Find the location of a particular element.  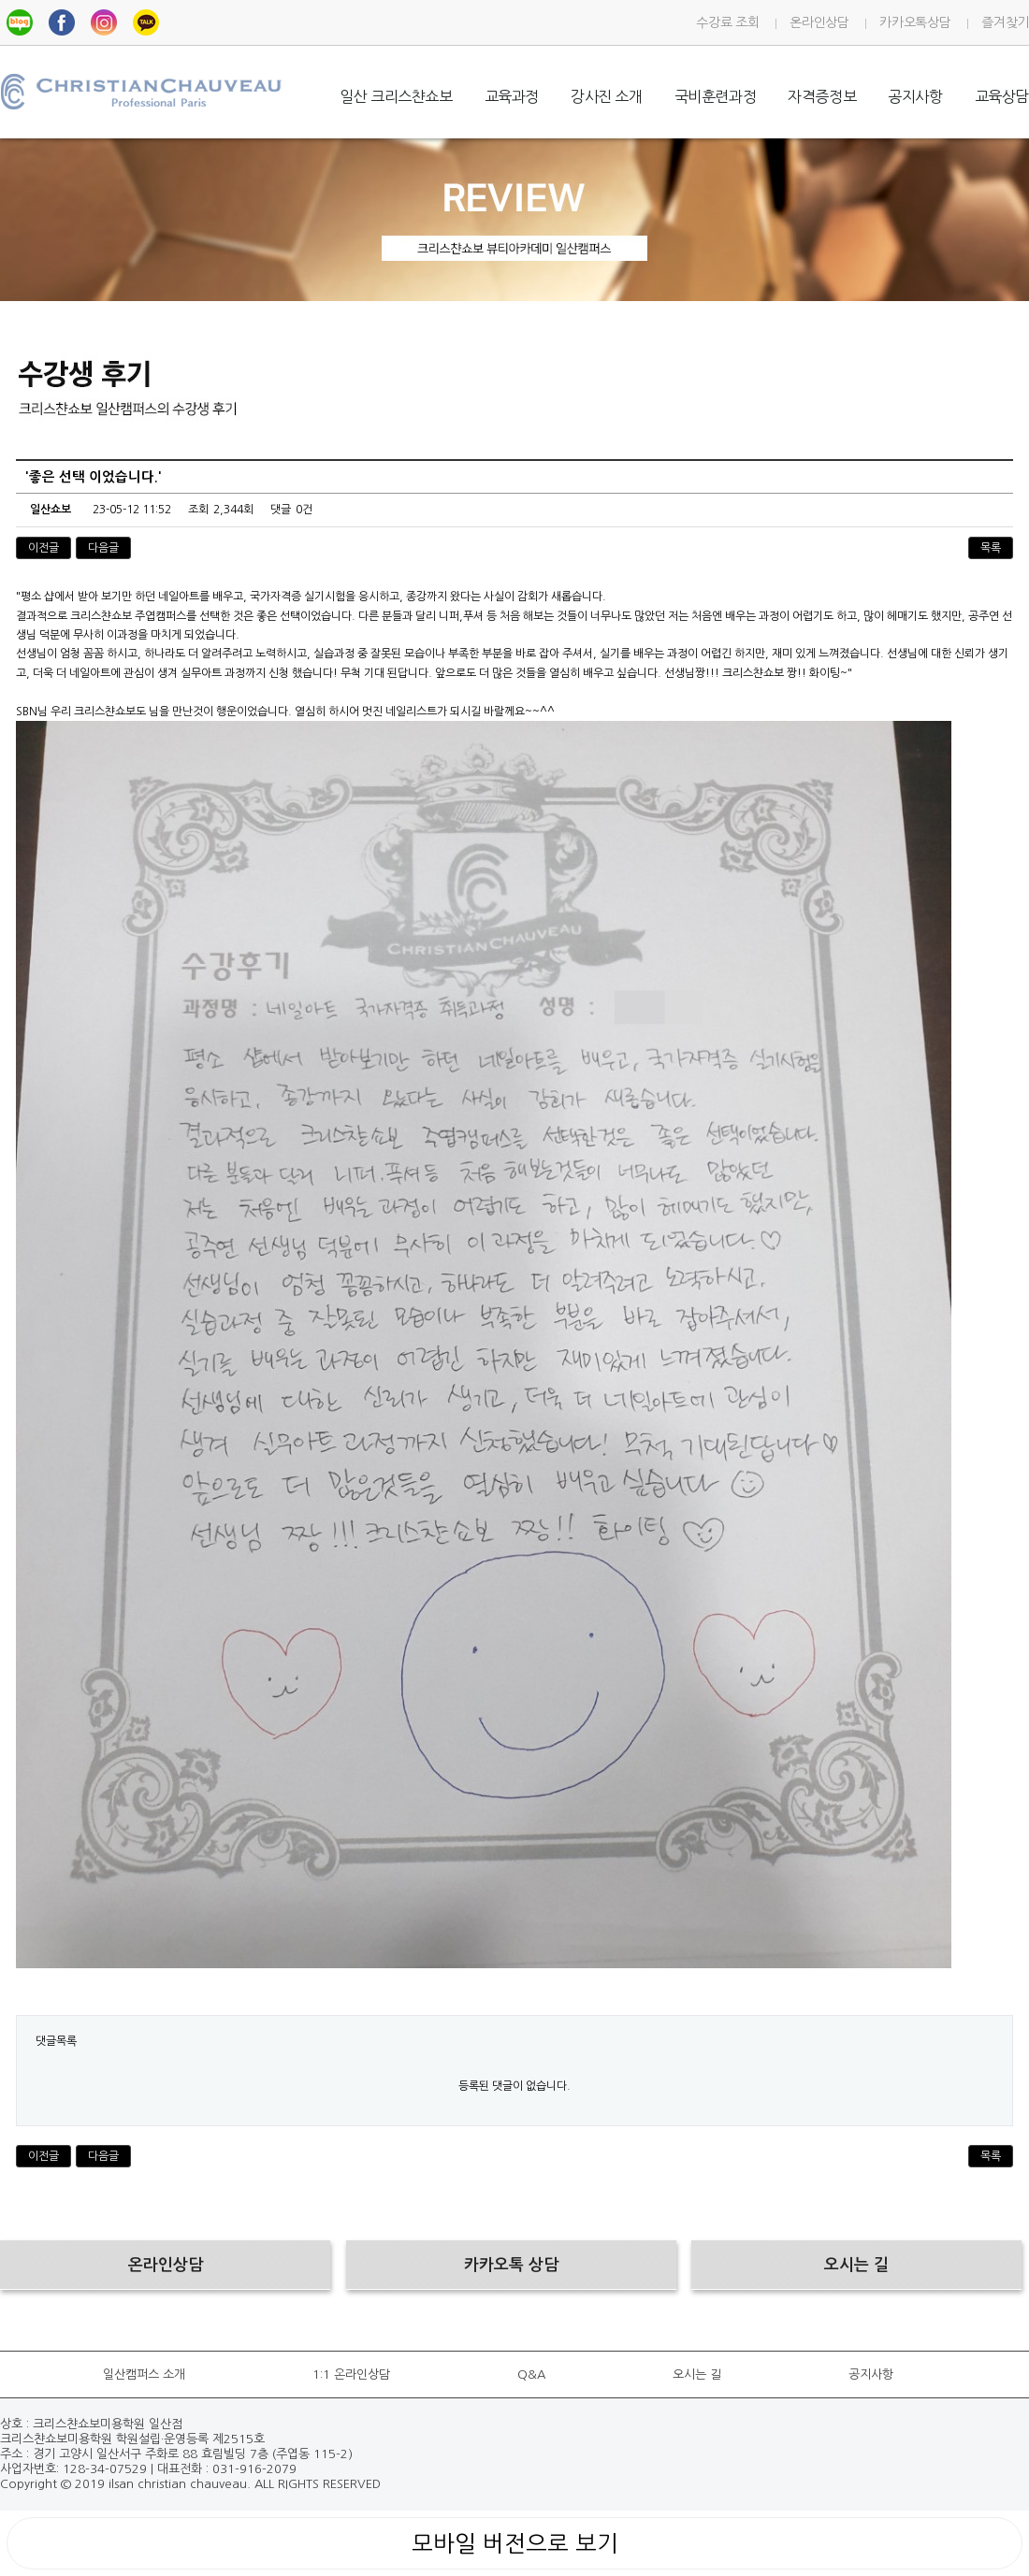

카카오톡상담 is located at coordinates (914, 22).